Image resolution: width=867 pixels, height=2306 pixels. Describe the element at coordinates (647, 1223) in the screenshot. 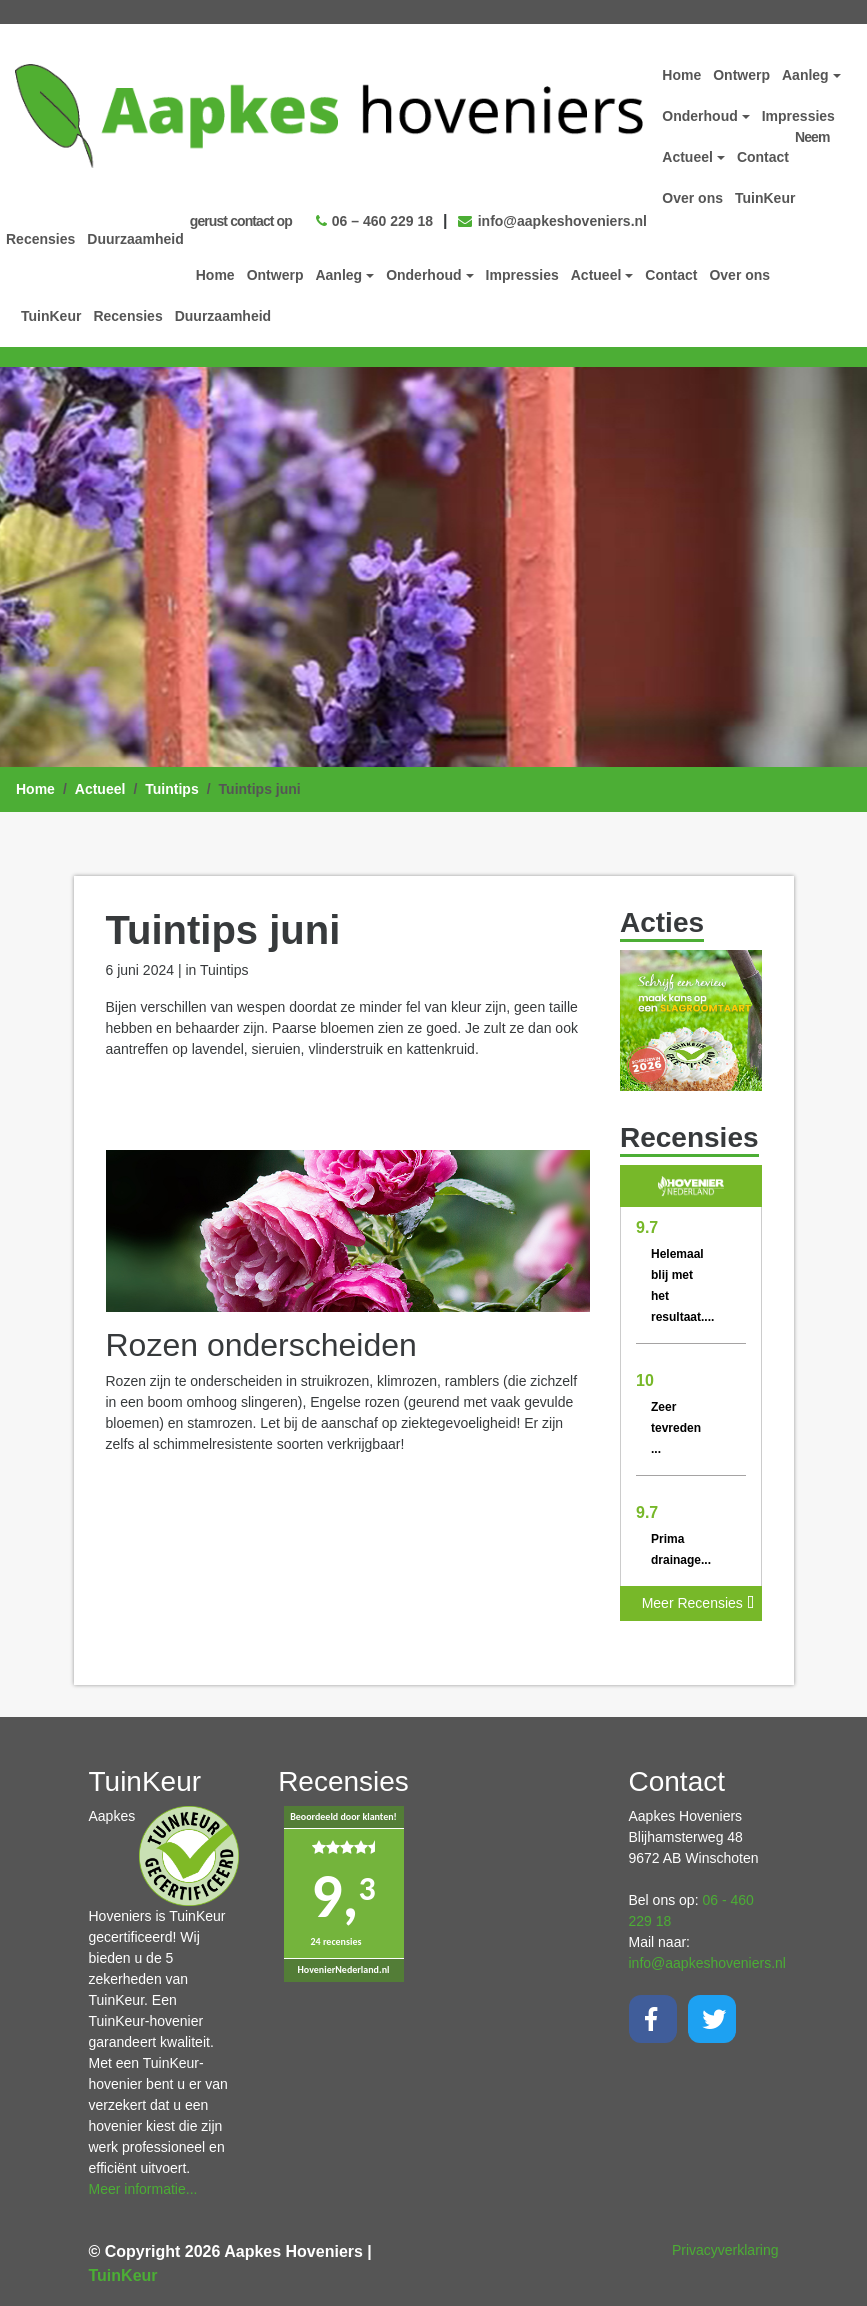

I see `9.7` at that location.